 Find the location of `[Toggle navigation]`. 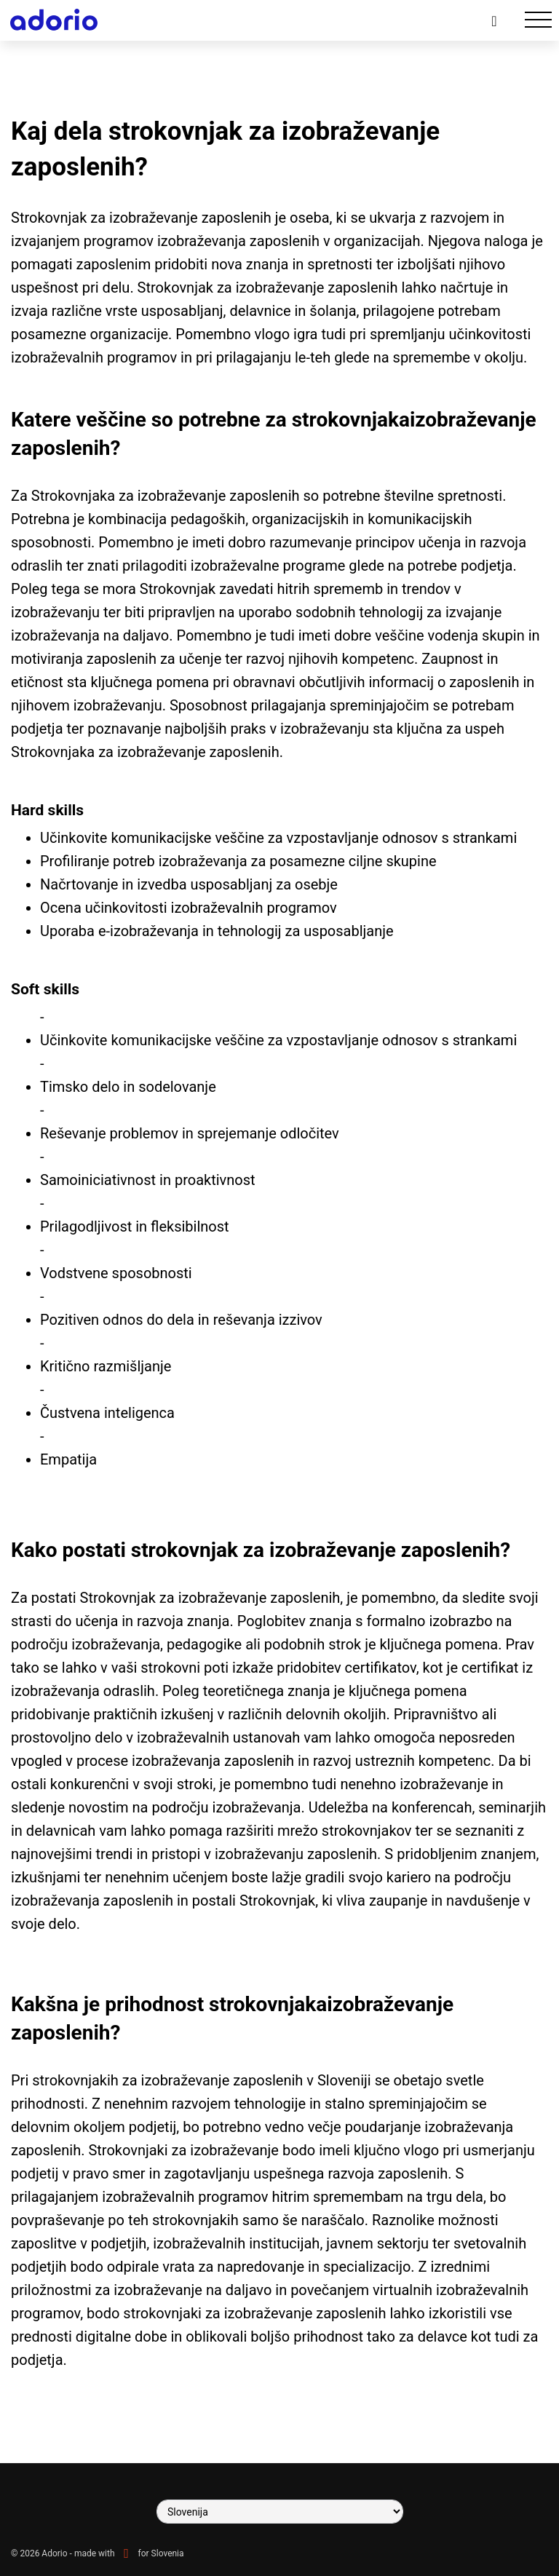

[Toggle navigation] is located at coordinates (538, 20).